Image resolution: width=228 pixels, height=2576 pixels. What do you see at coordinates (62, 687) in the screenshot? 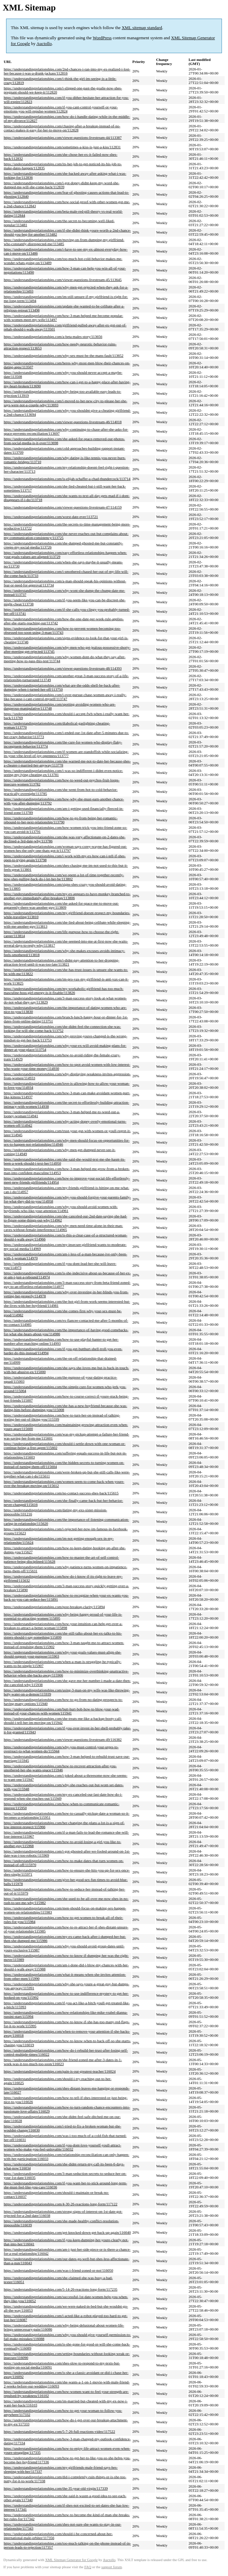
I see `https://understandingrelationships.com/what-are-the-odds-shell-be-back-after-dumping-when-i-turned-her-off/113750` at bounding box center [62, 687].